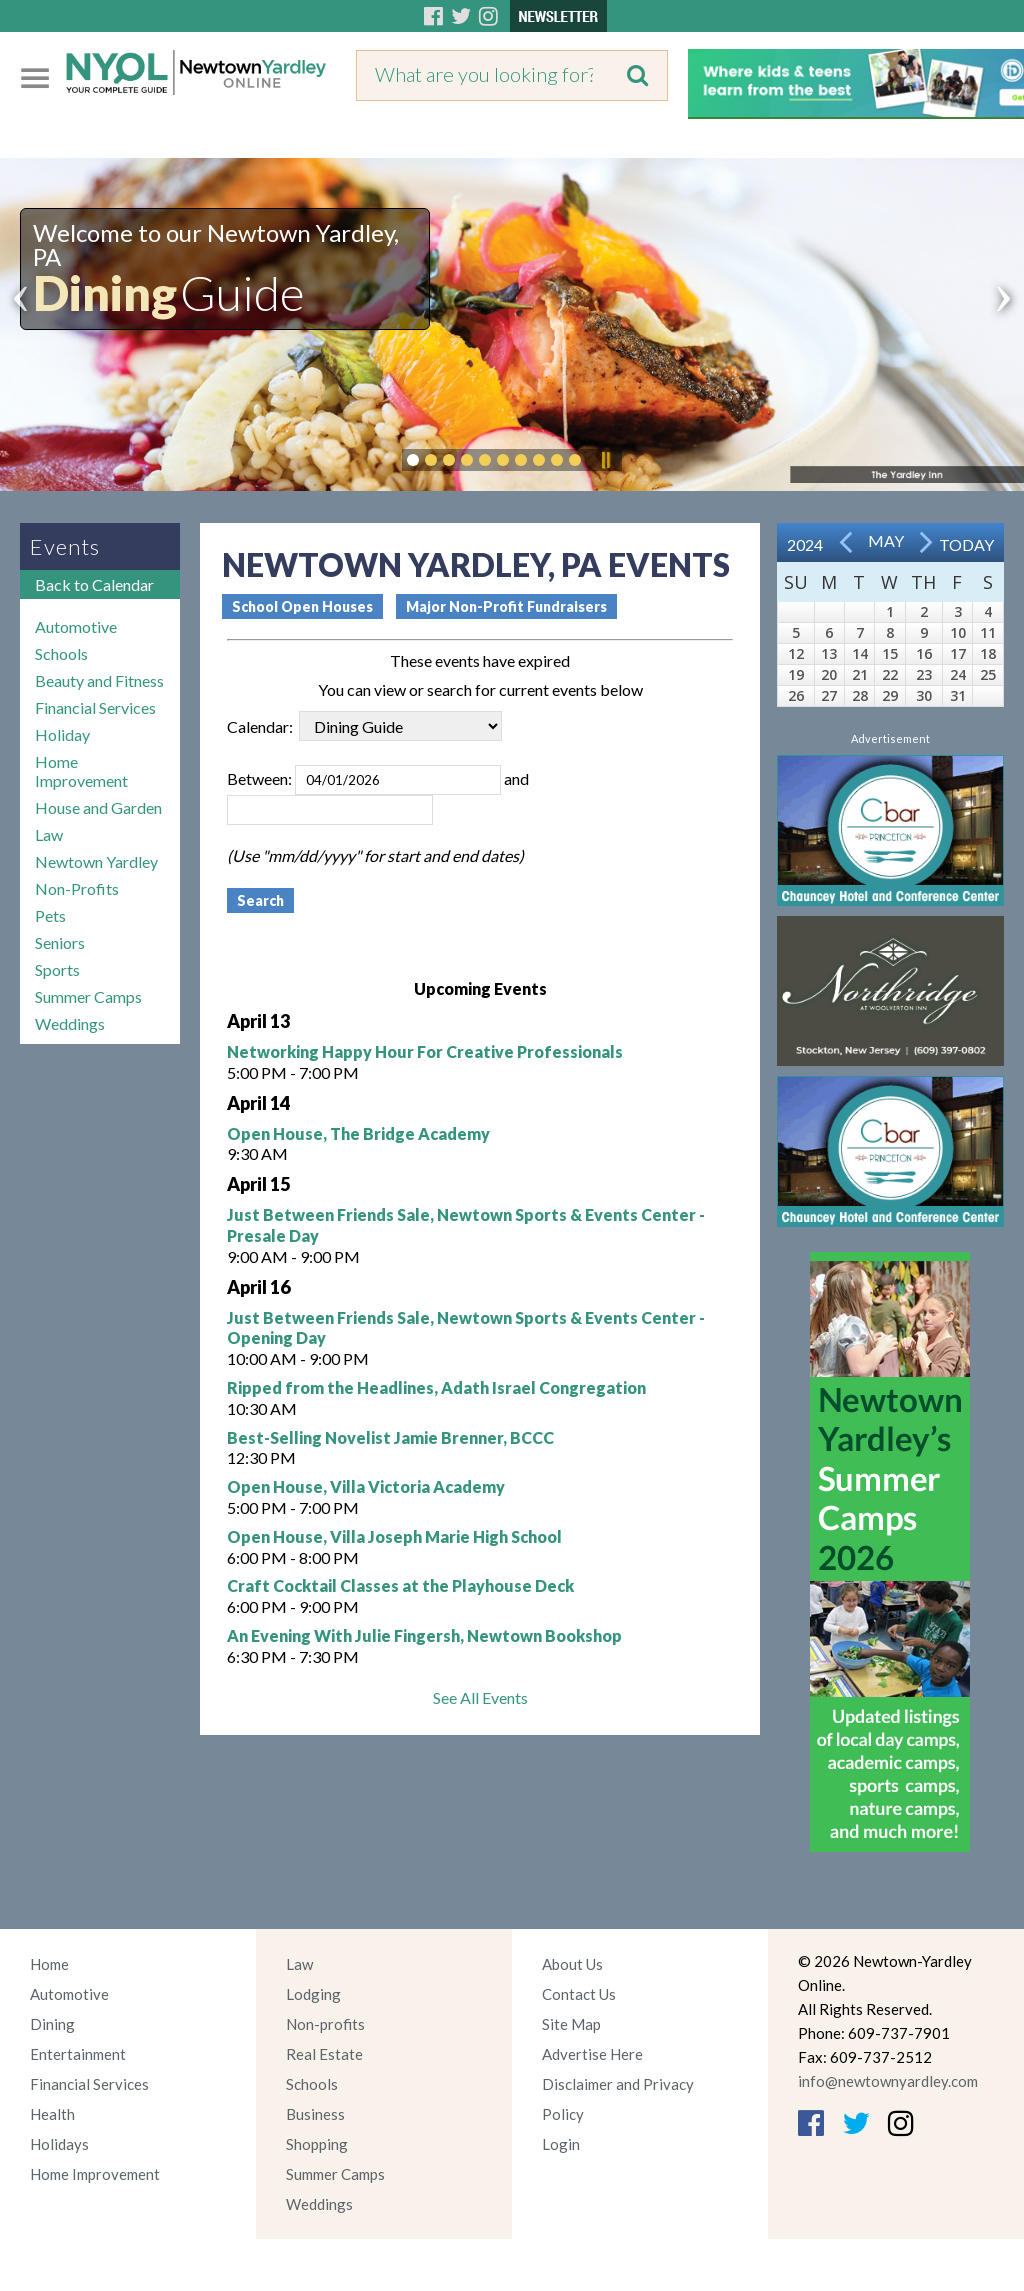  I want to click on Business, so click(315, 2114).